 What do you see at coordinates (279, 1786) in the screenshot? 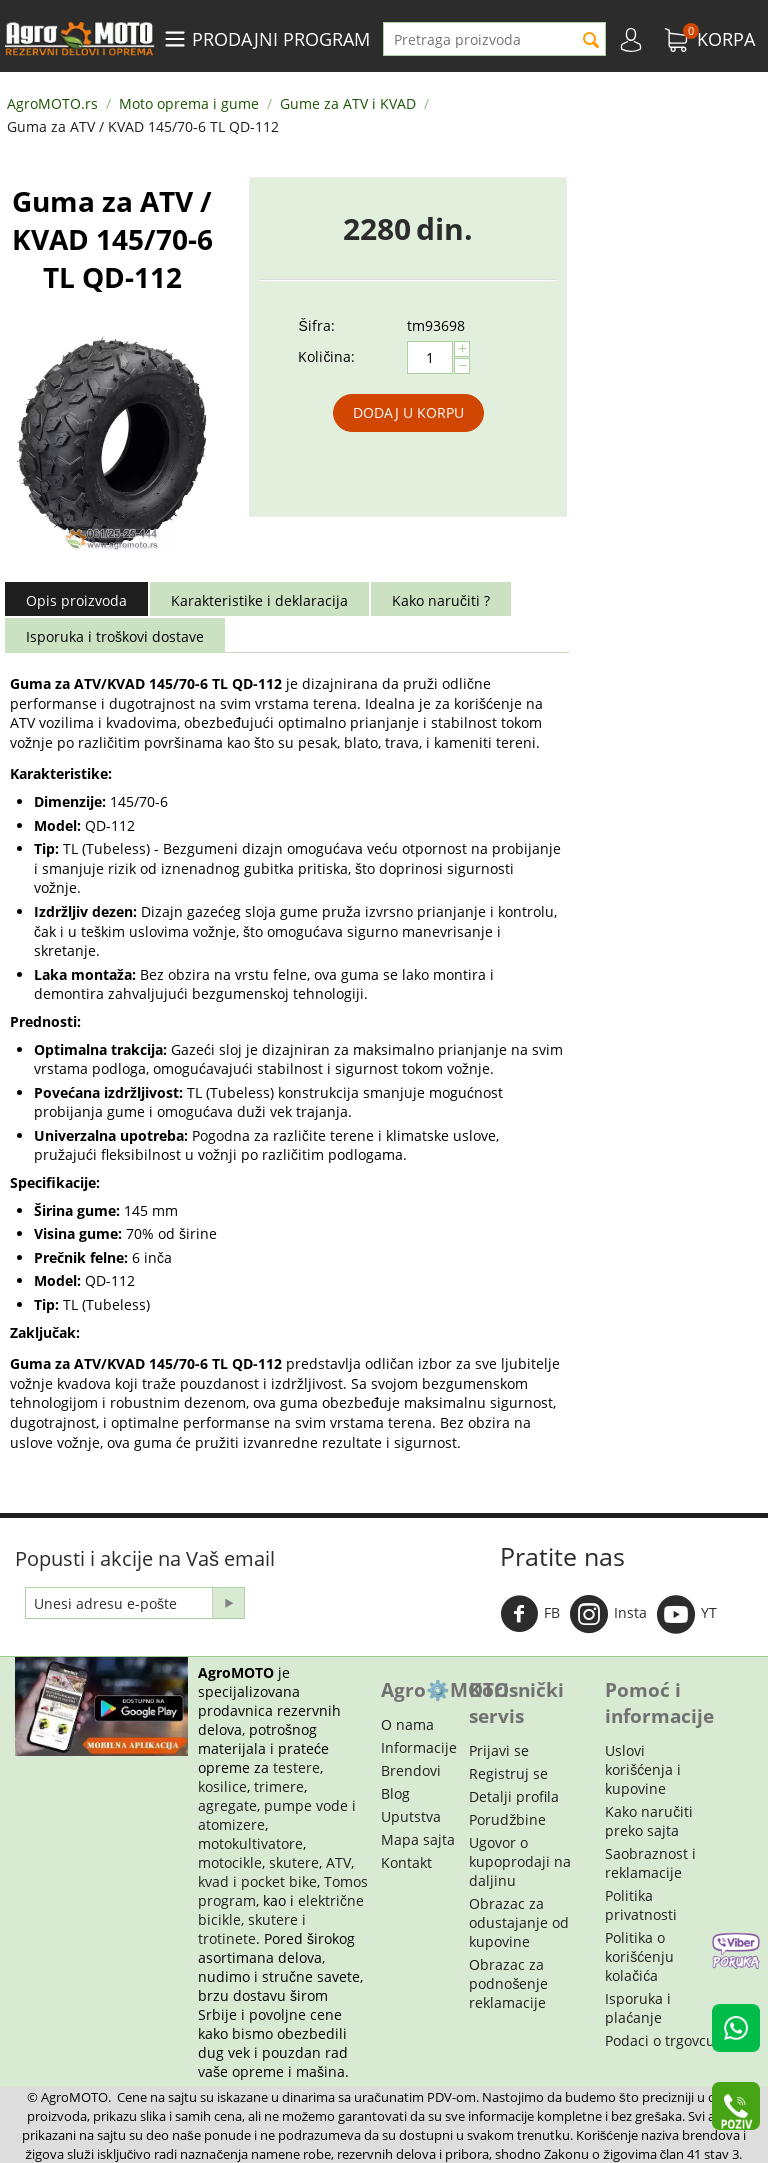
I see `trimere` at bounding box center [279, 1786].